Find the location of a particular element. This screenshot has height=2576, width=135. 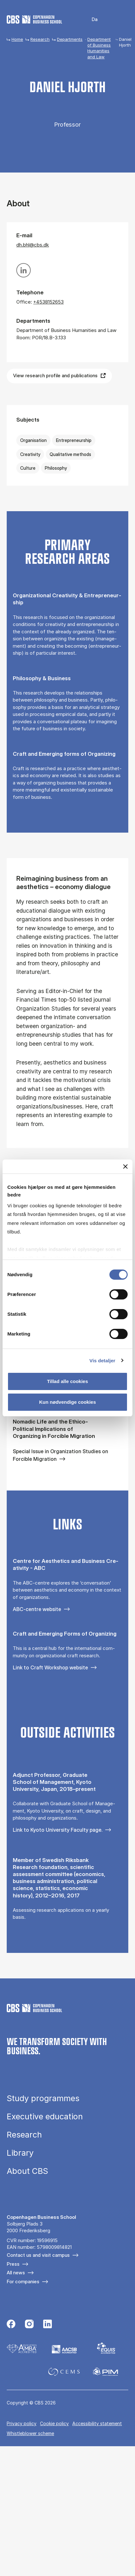

ABC-centre website is located at coordinates (37, 1609).